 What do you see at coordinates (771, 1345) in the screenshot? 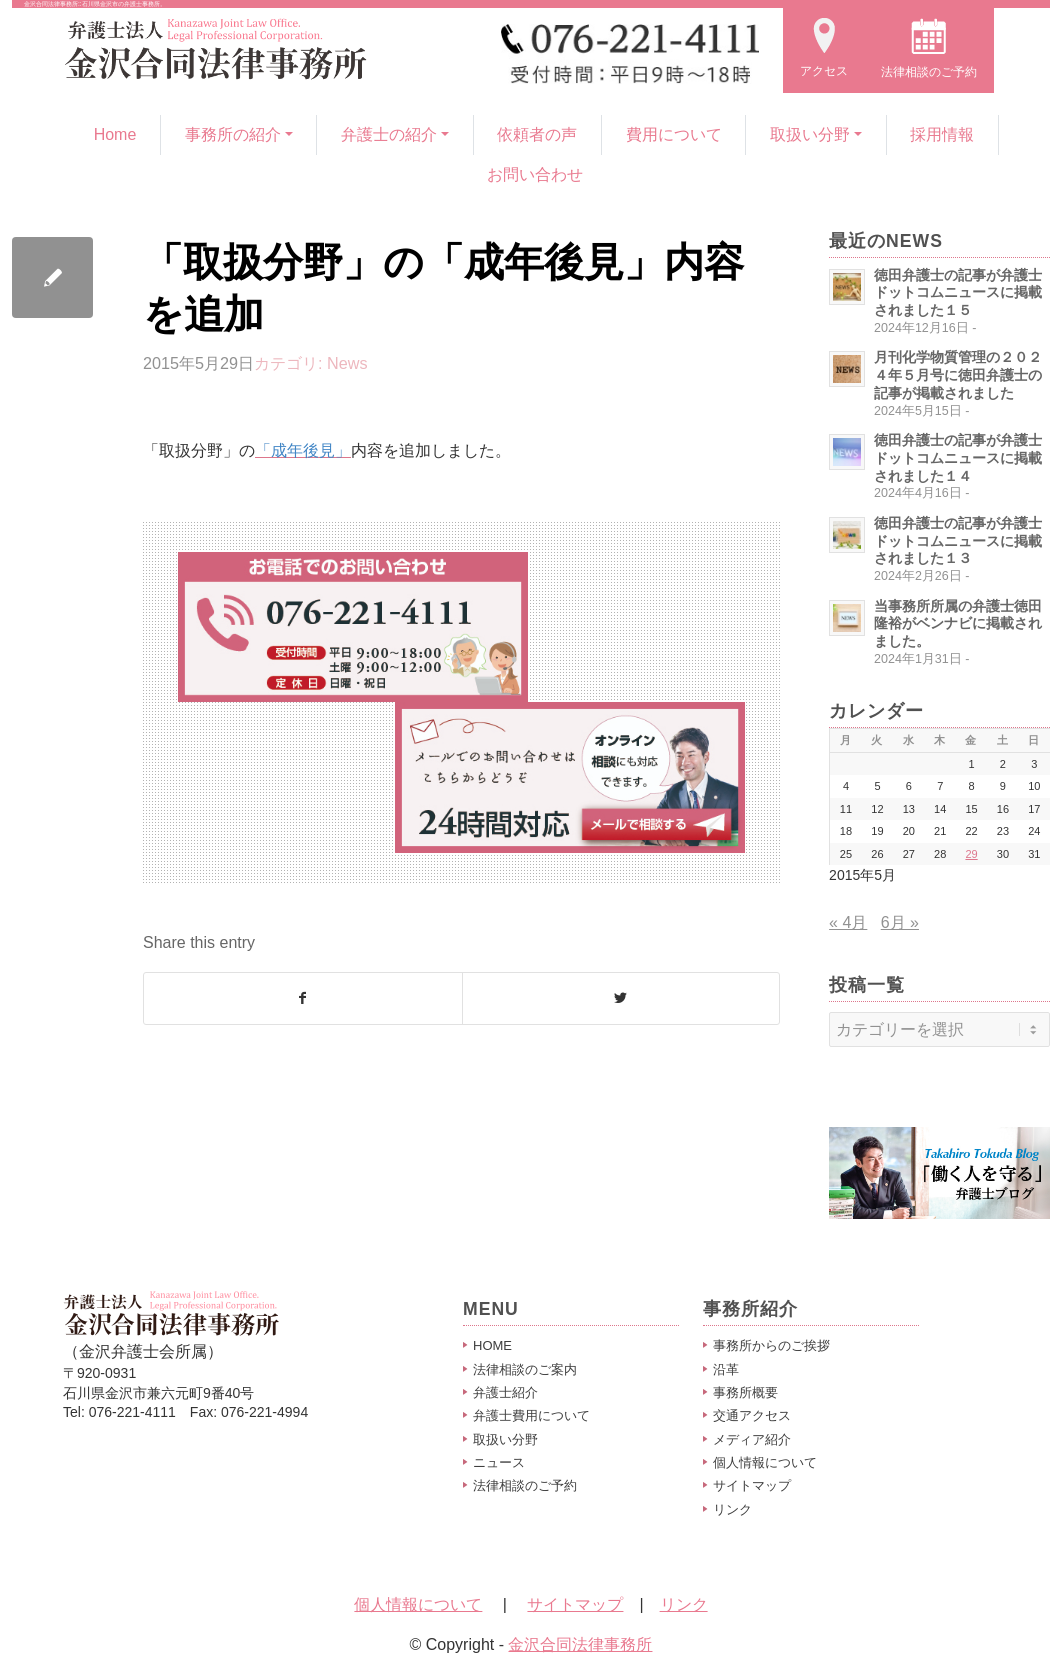
I see `事務所からのご挨拶` at bounding box center [771, 1345].